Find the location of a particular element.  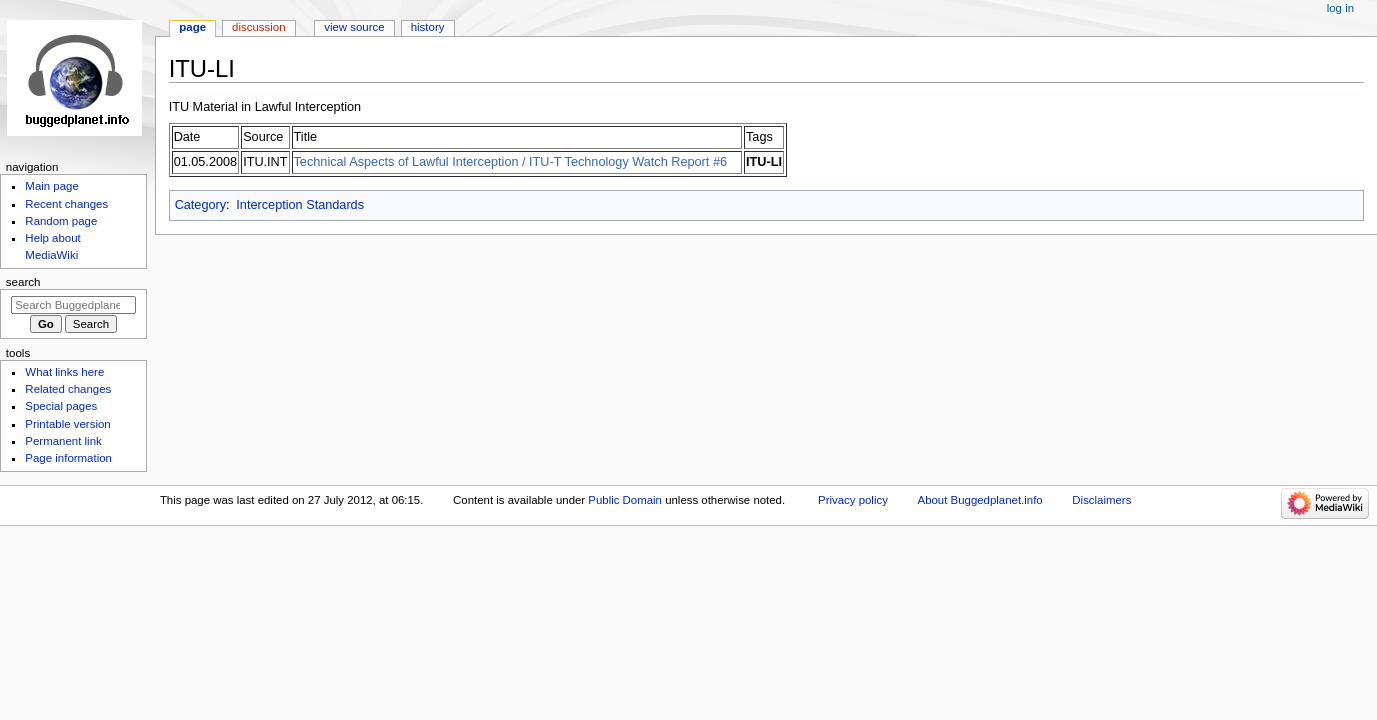

About Buggedplanet.info is located at coordinates (980, 500).